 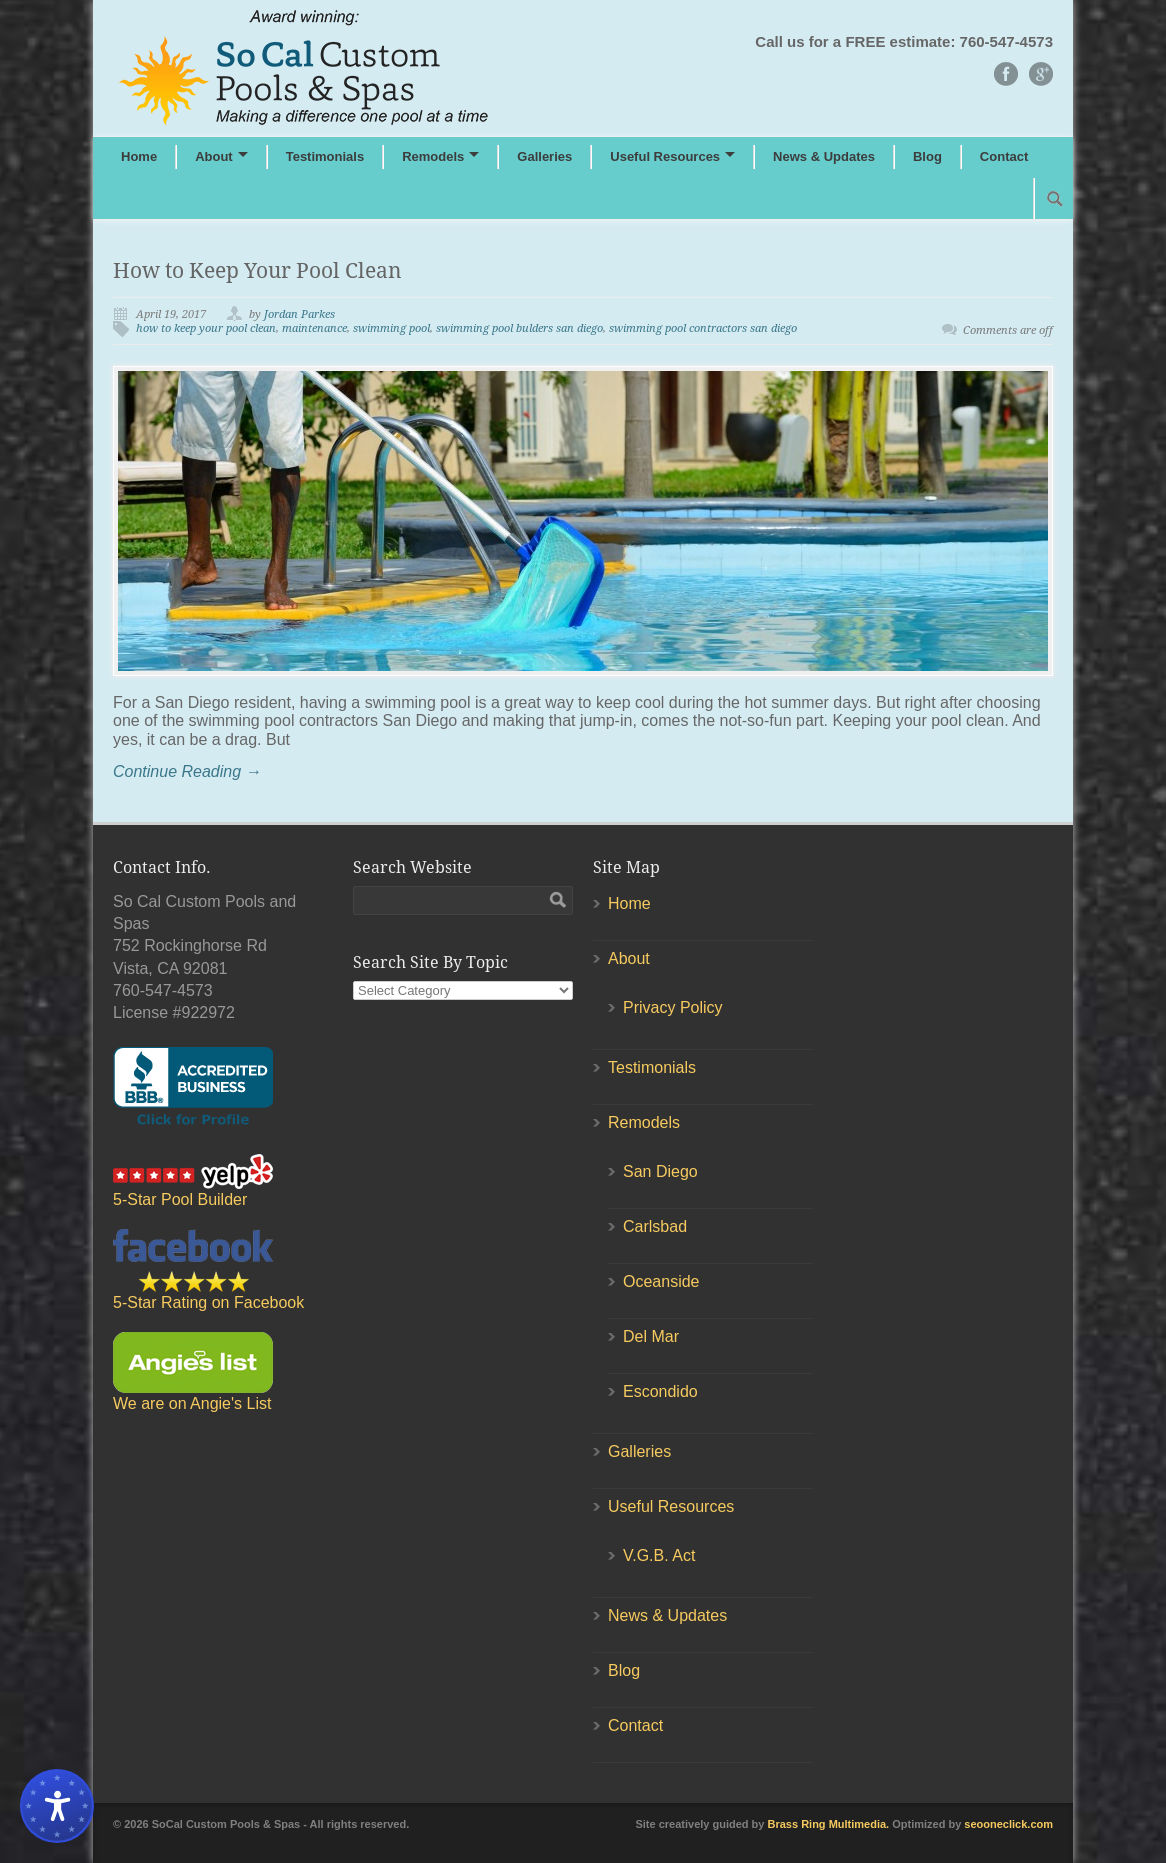 I want to click on 5-Star Rating on Facebook, so click(x=208, y=1270).